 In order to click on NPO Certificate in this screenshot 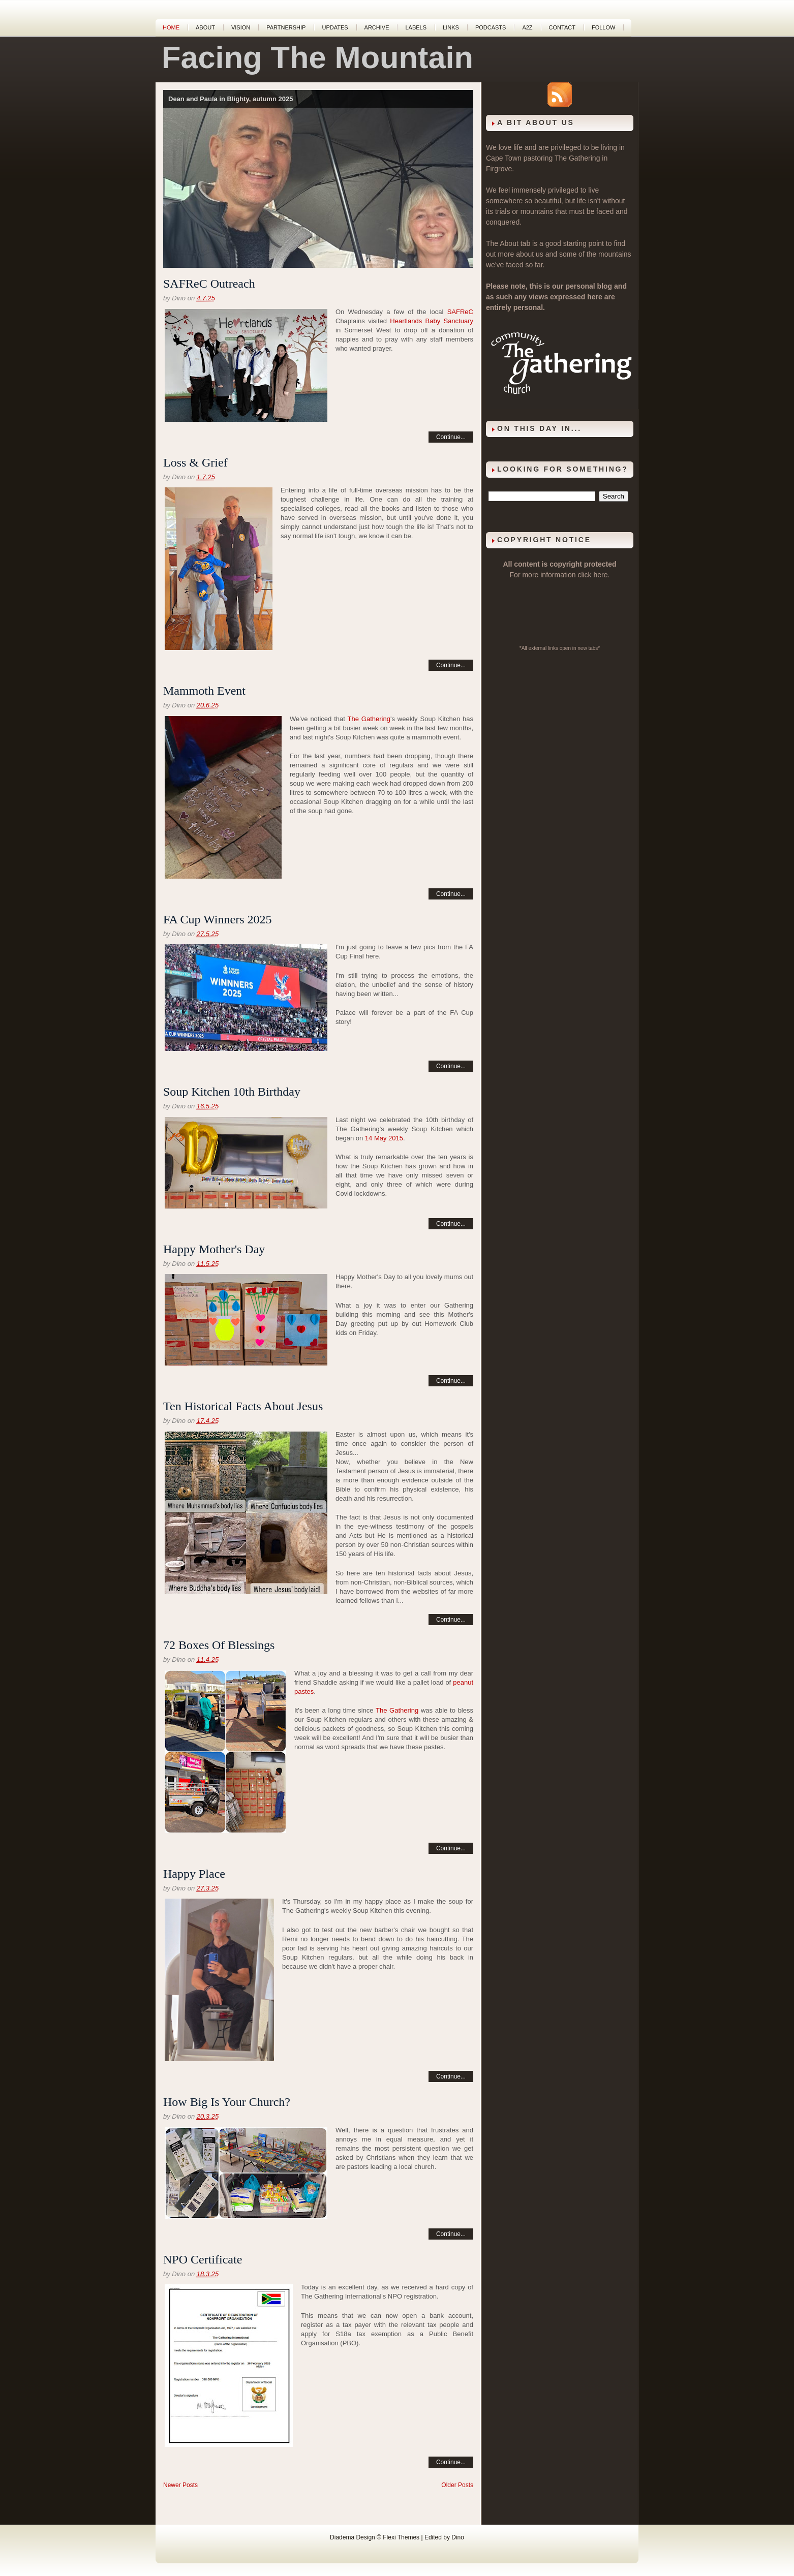, I will do `click(202, 2259)`.